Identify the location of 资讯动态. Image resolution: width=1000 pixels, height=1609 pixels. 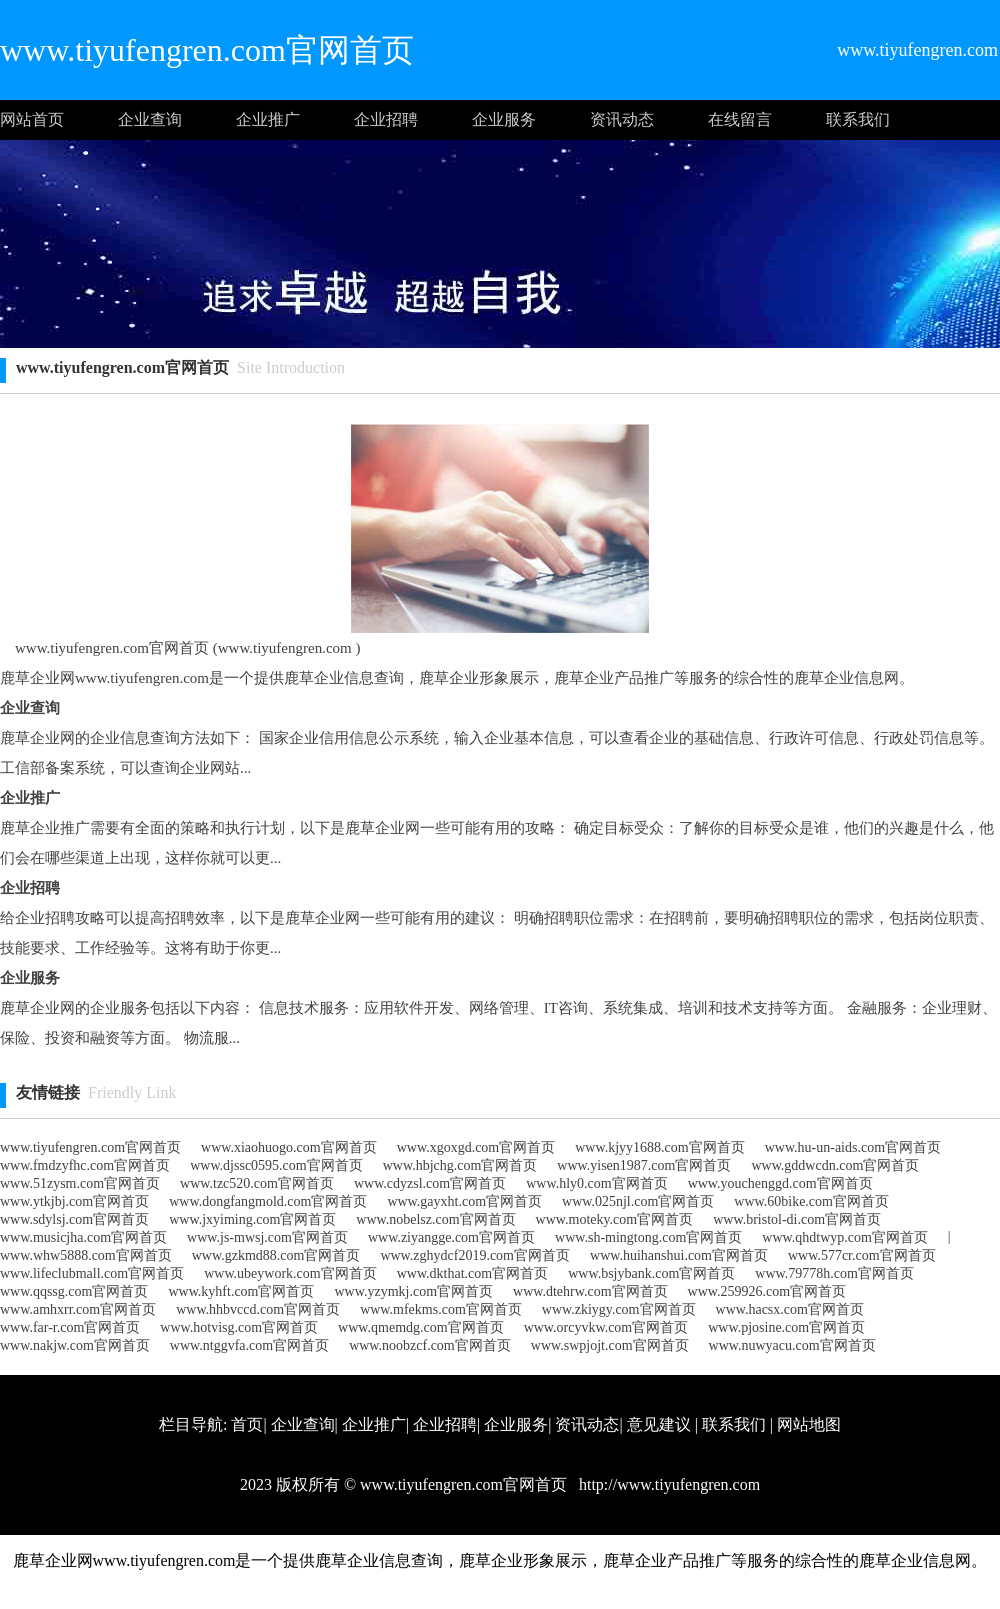
(622, 119).